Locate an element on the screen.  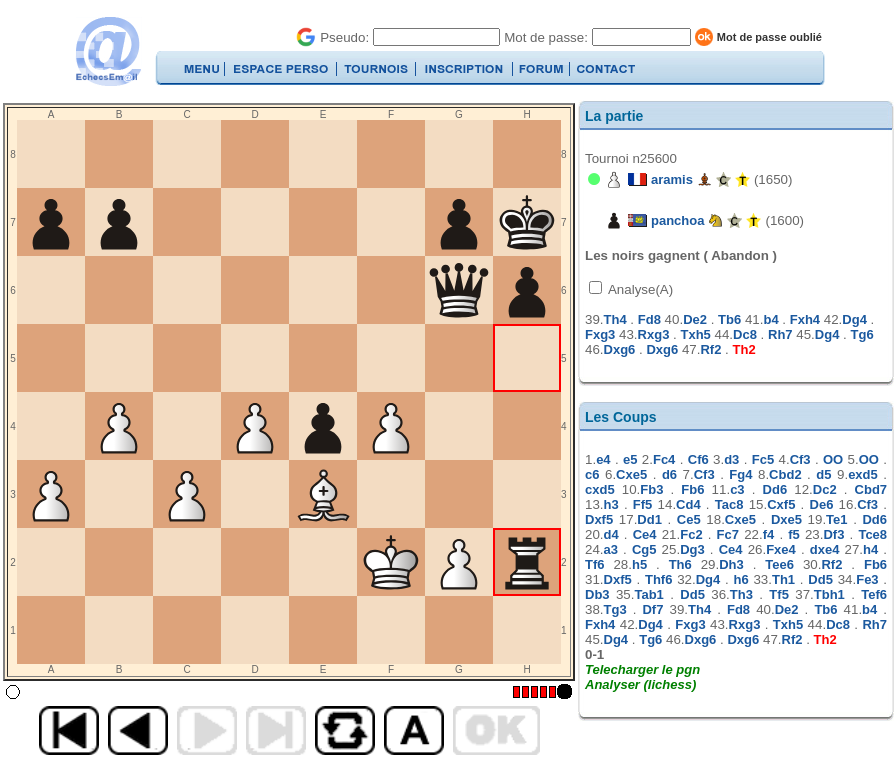
e4 is located at coordinates (603, 459).